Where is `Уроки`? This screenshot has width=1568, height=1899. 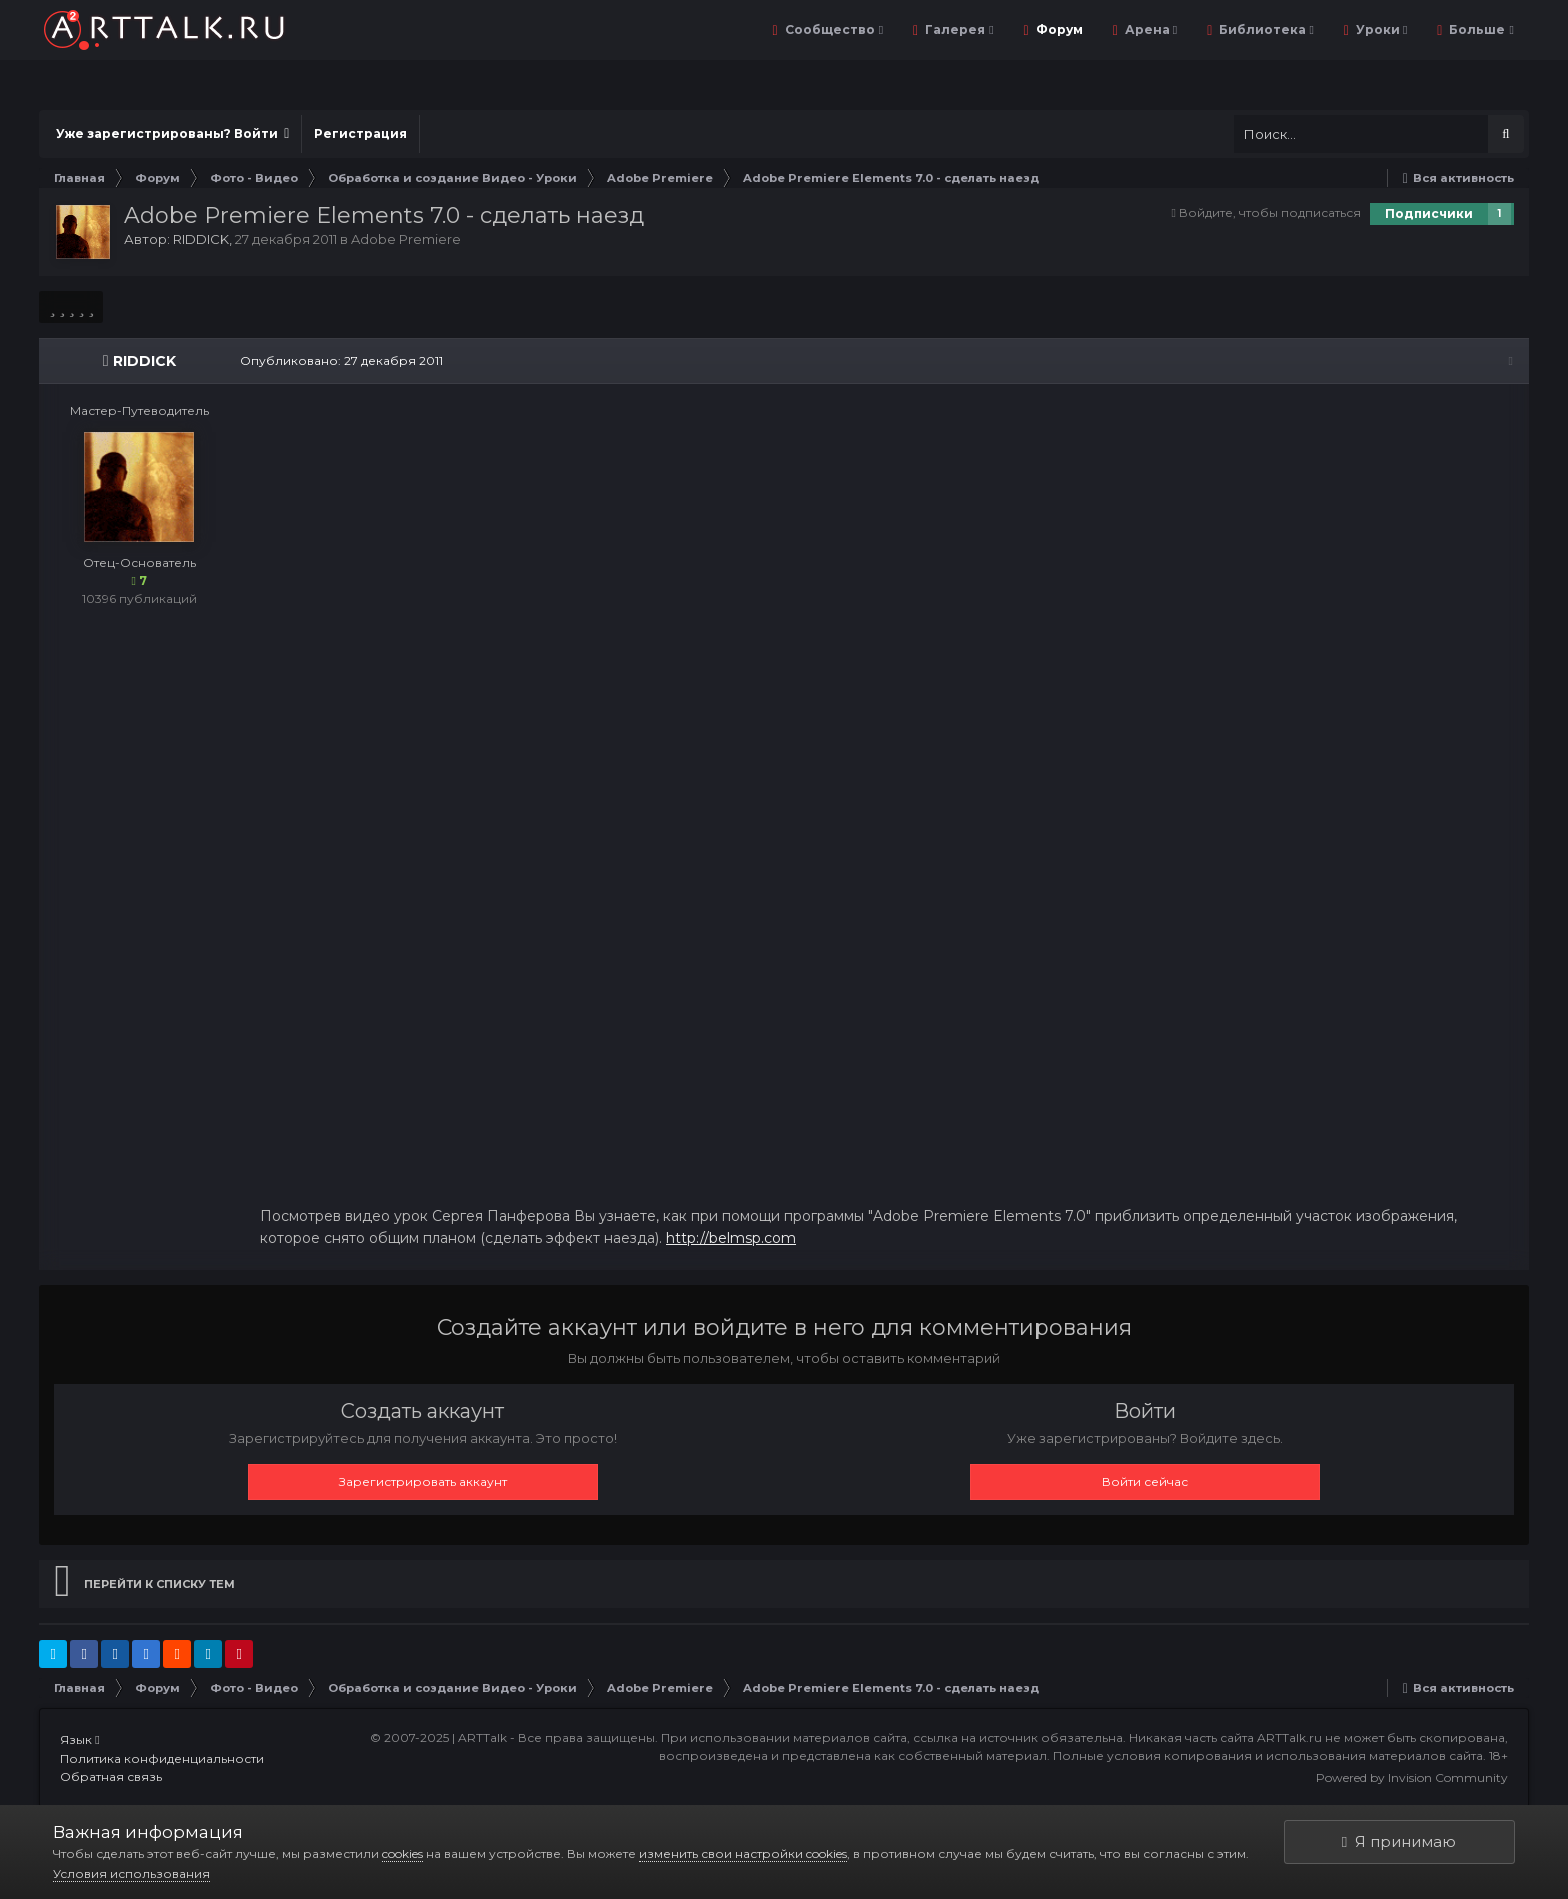
Уроки is located at coordinates (1380, 29).